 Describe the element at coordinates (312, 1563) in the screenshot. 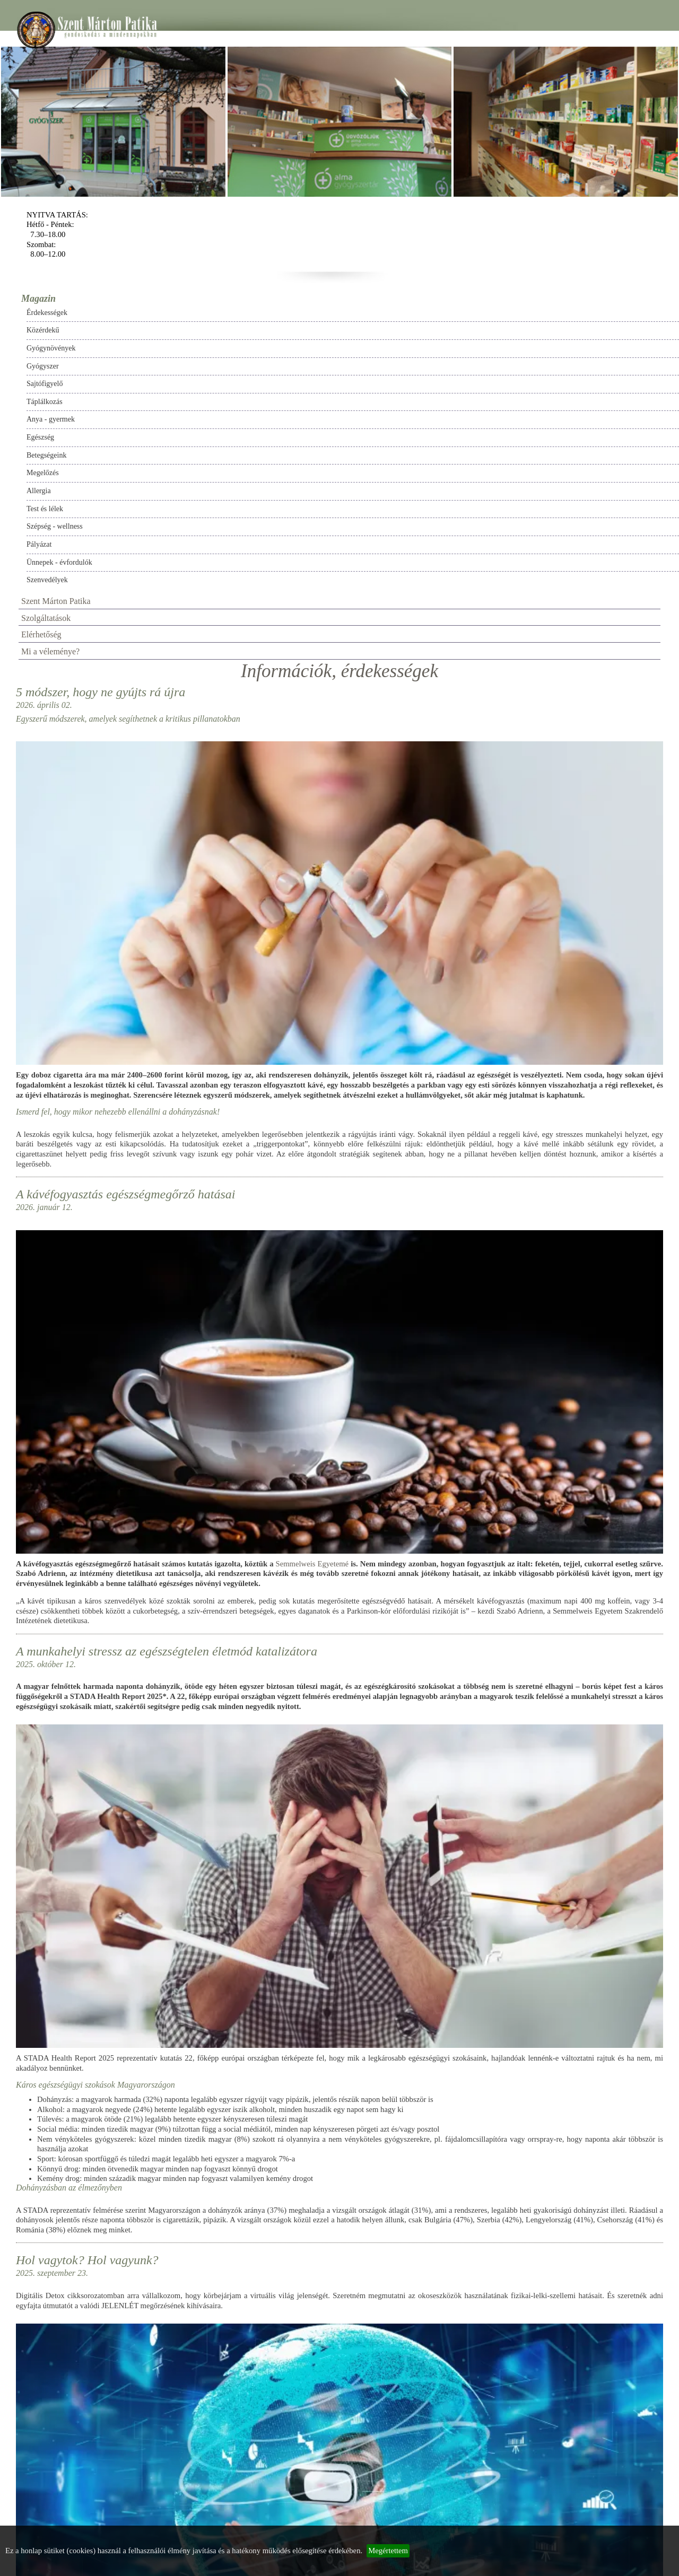

I see `Semmelweis Egyetemé` at that location.